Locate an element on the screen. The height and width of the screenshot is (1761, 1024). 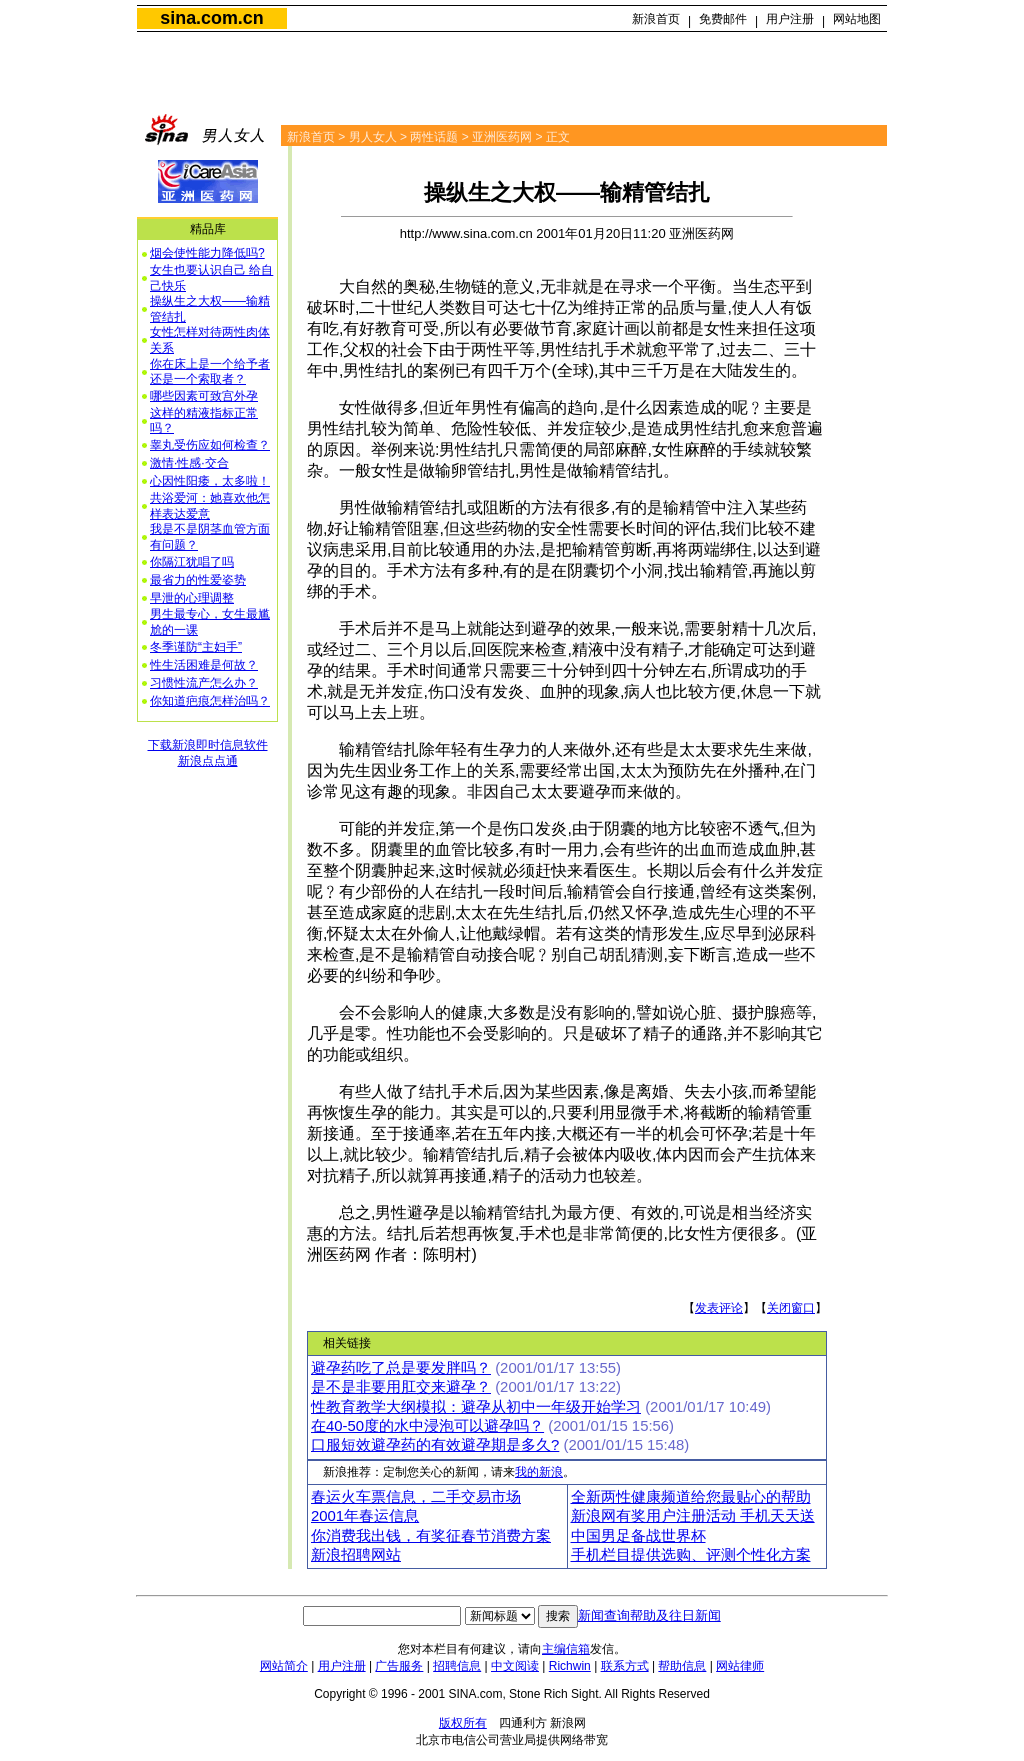
网站律师 is located at coordinates (740, 1666).